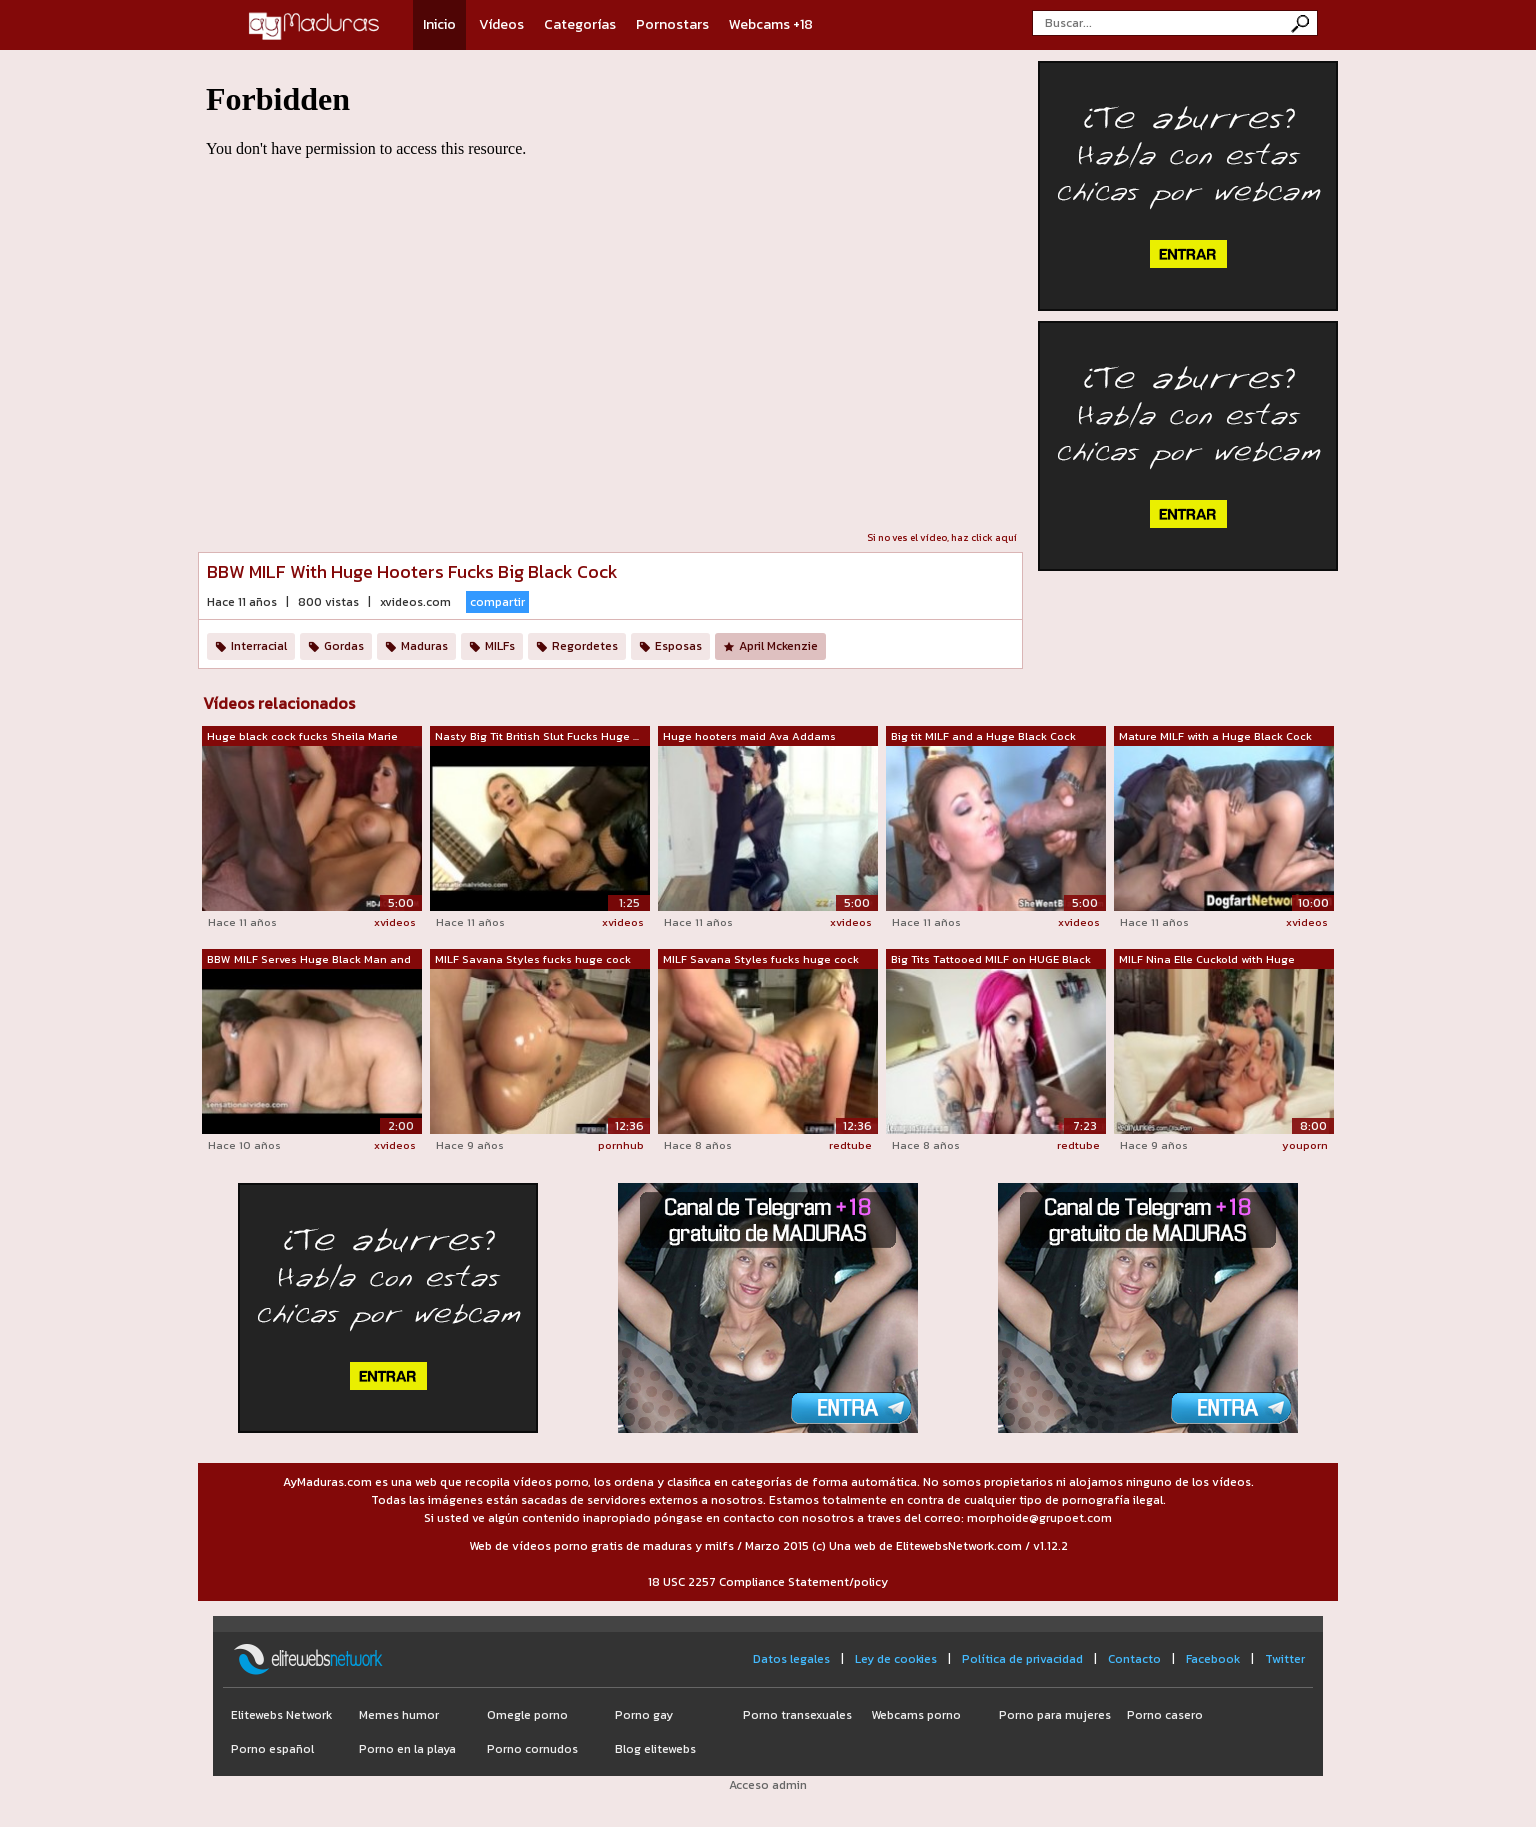 The height and width of the screenshot is (1827, 1536). Describe the element at coordinates (309, 960) in the screenshot. I see `BBW MILF Serves Huge Black Man and his...` at that location.